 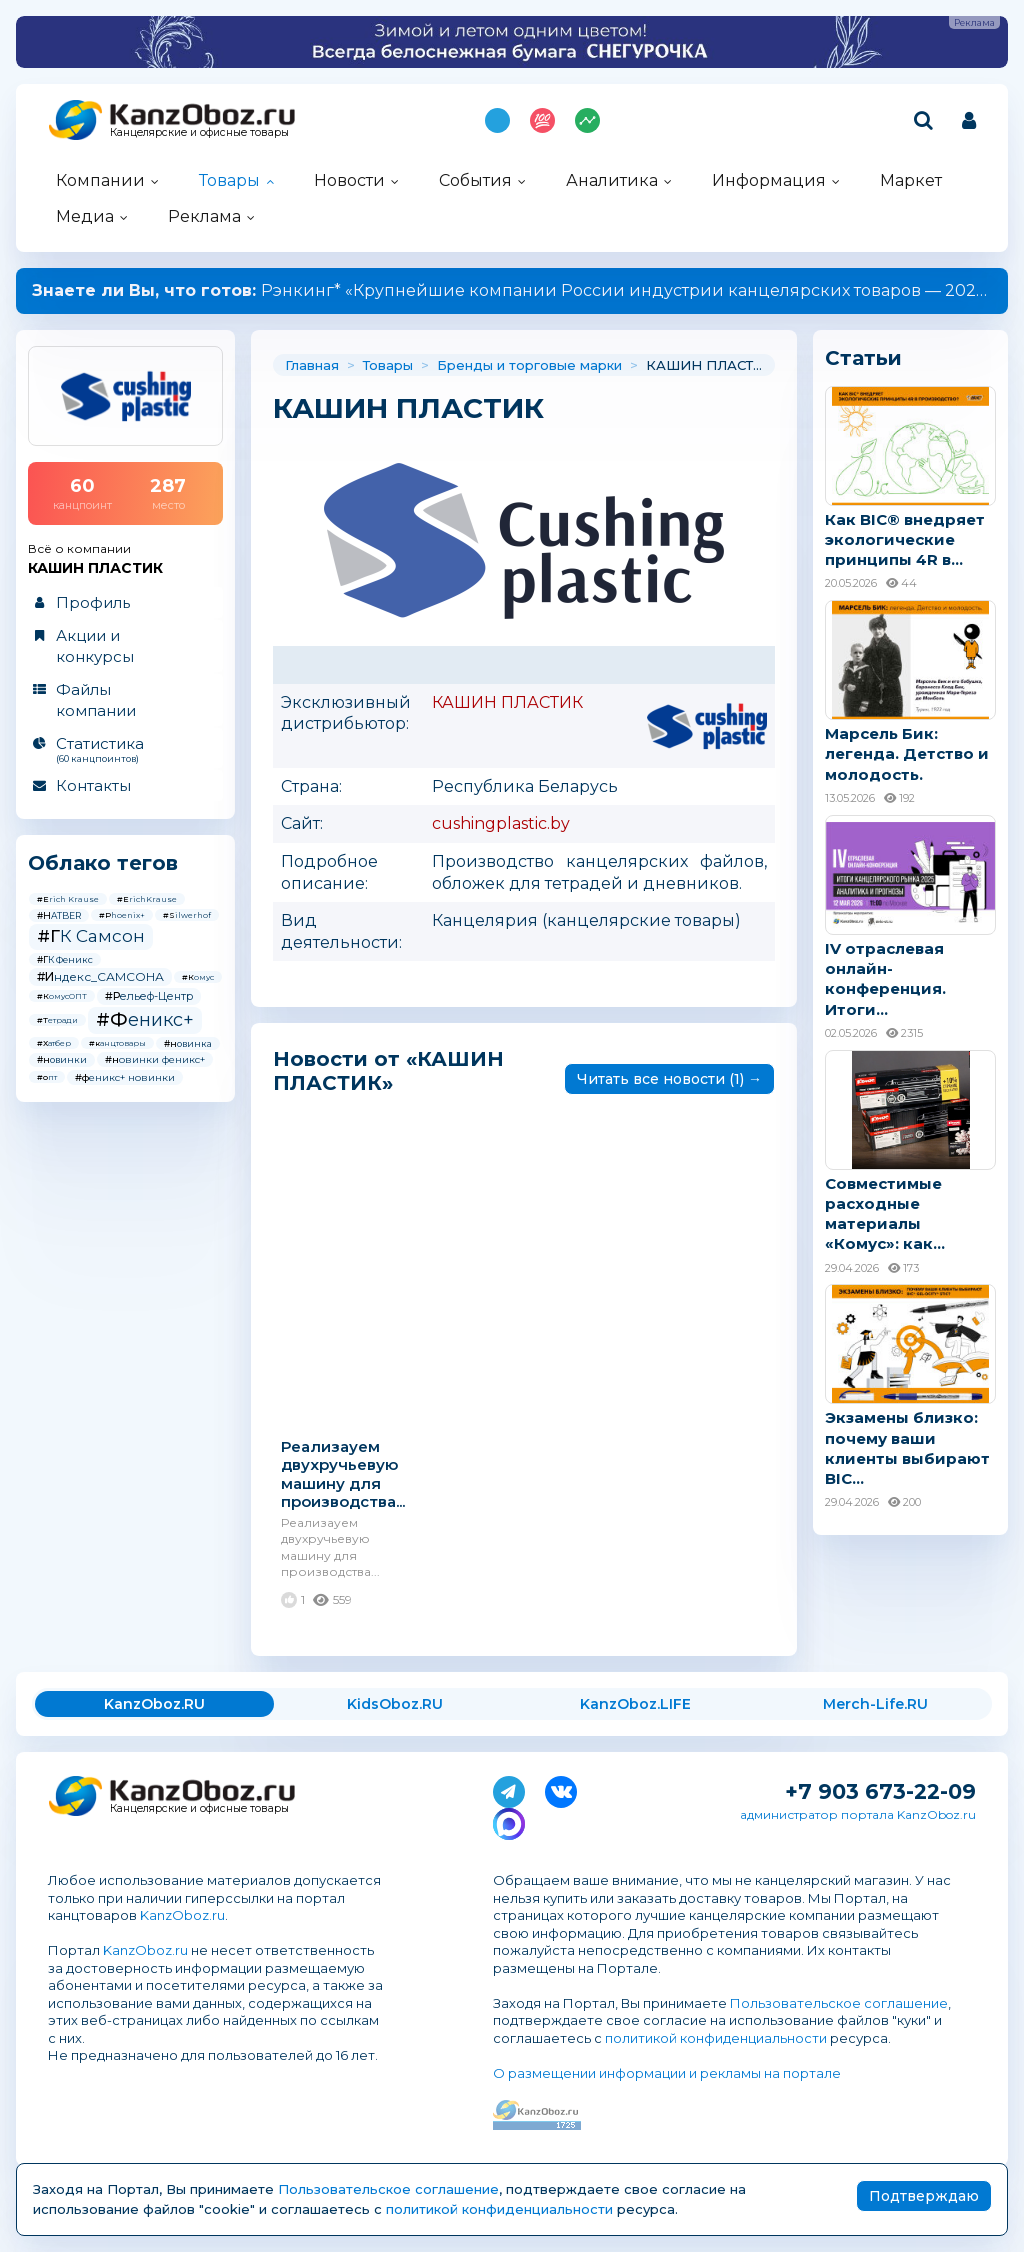 What do you see at coordinates (154, 1704) in the screenshot?
I see `KanzOboz.RU` at bounding box center [154, 1704].